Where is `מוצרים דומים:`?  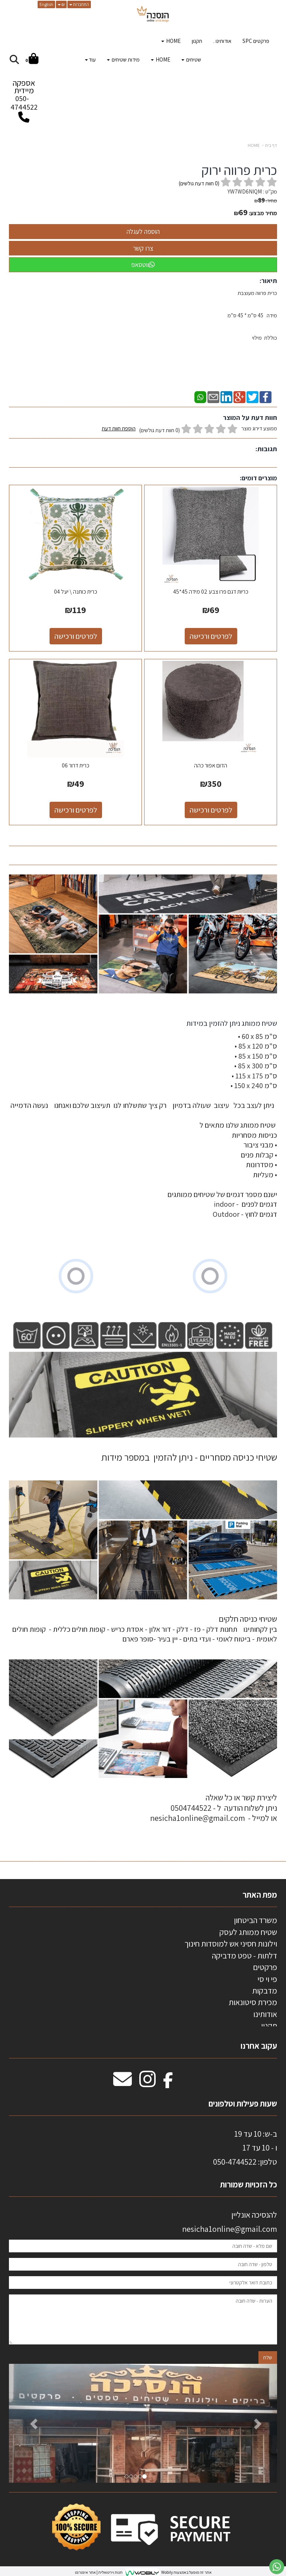
מוצרים דומים: is located at coordinates (258, 478).